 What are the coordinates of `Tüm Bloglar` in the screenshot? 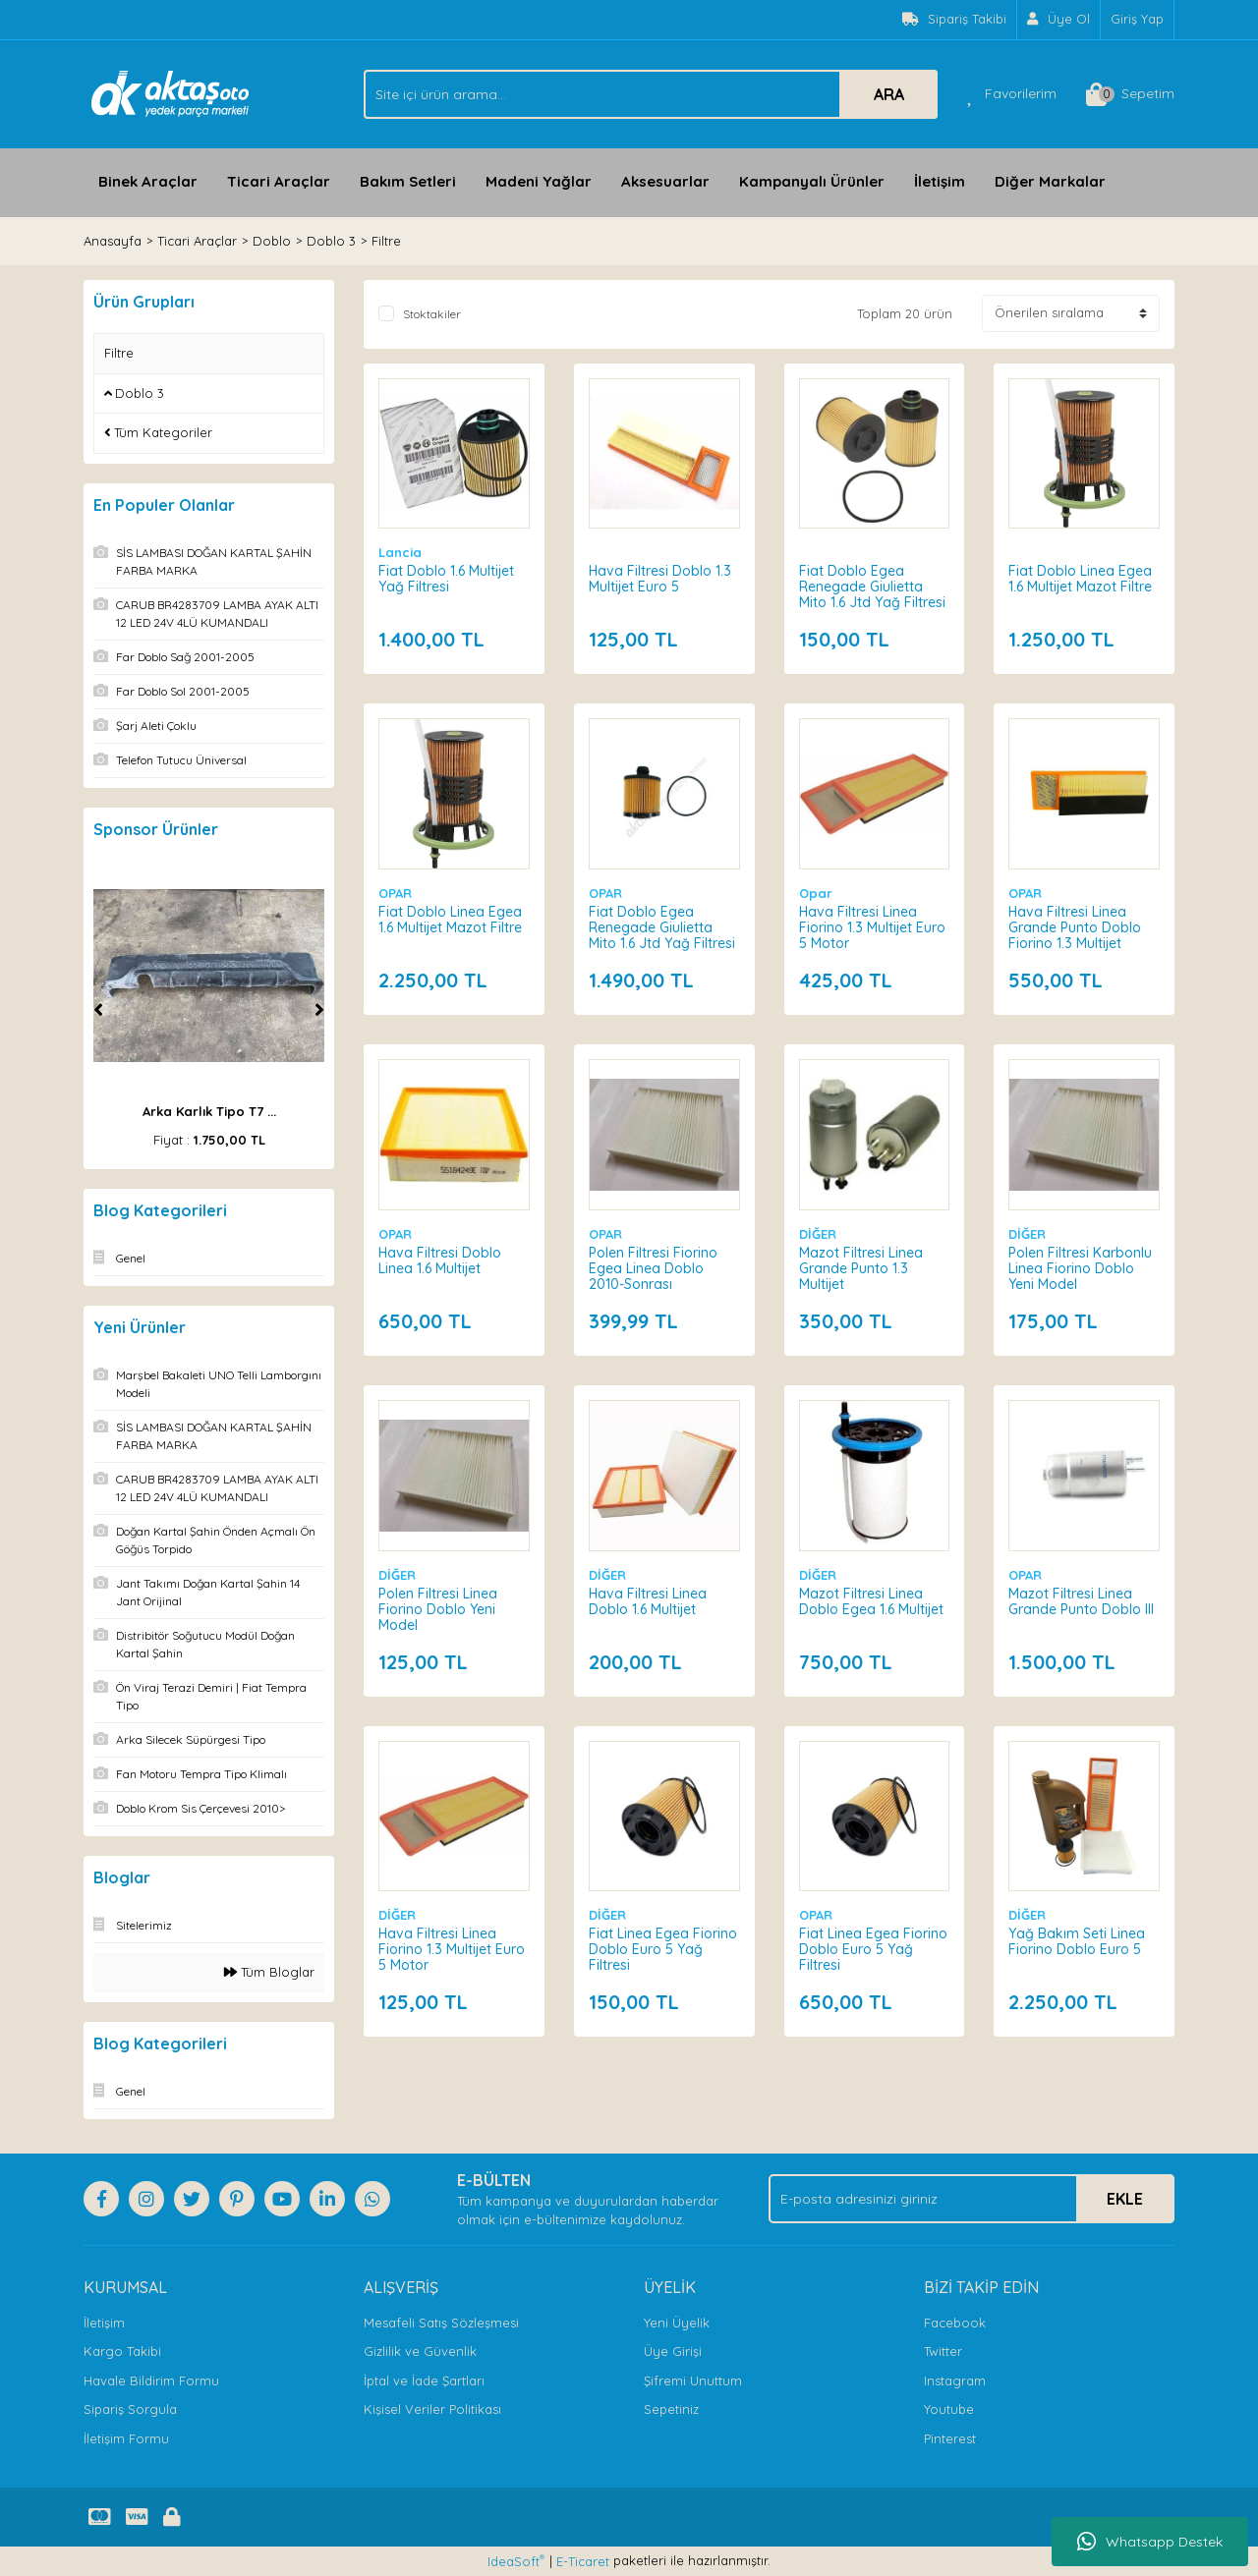 It's located at (269, 1972).